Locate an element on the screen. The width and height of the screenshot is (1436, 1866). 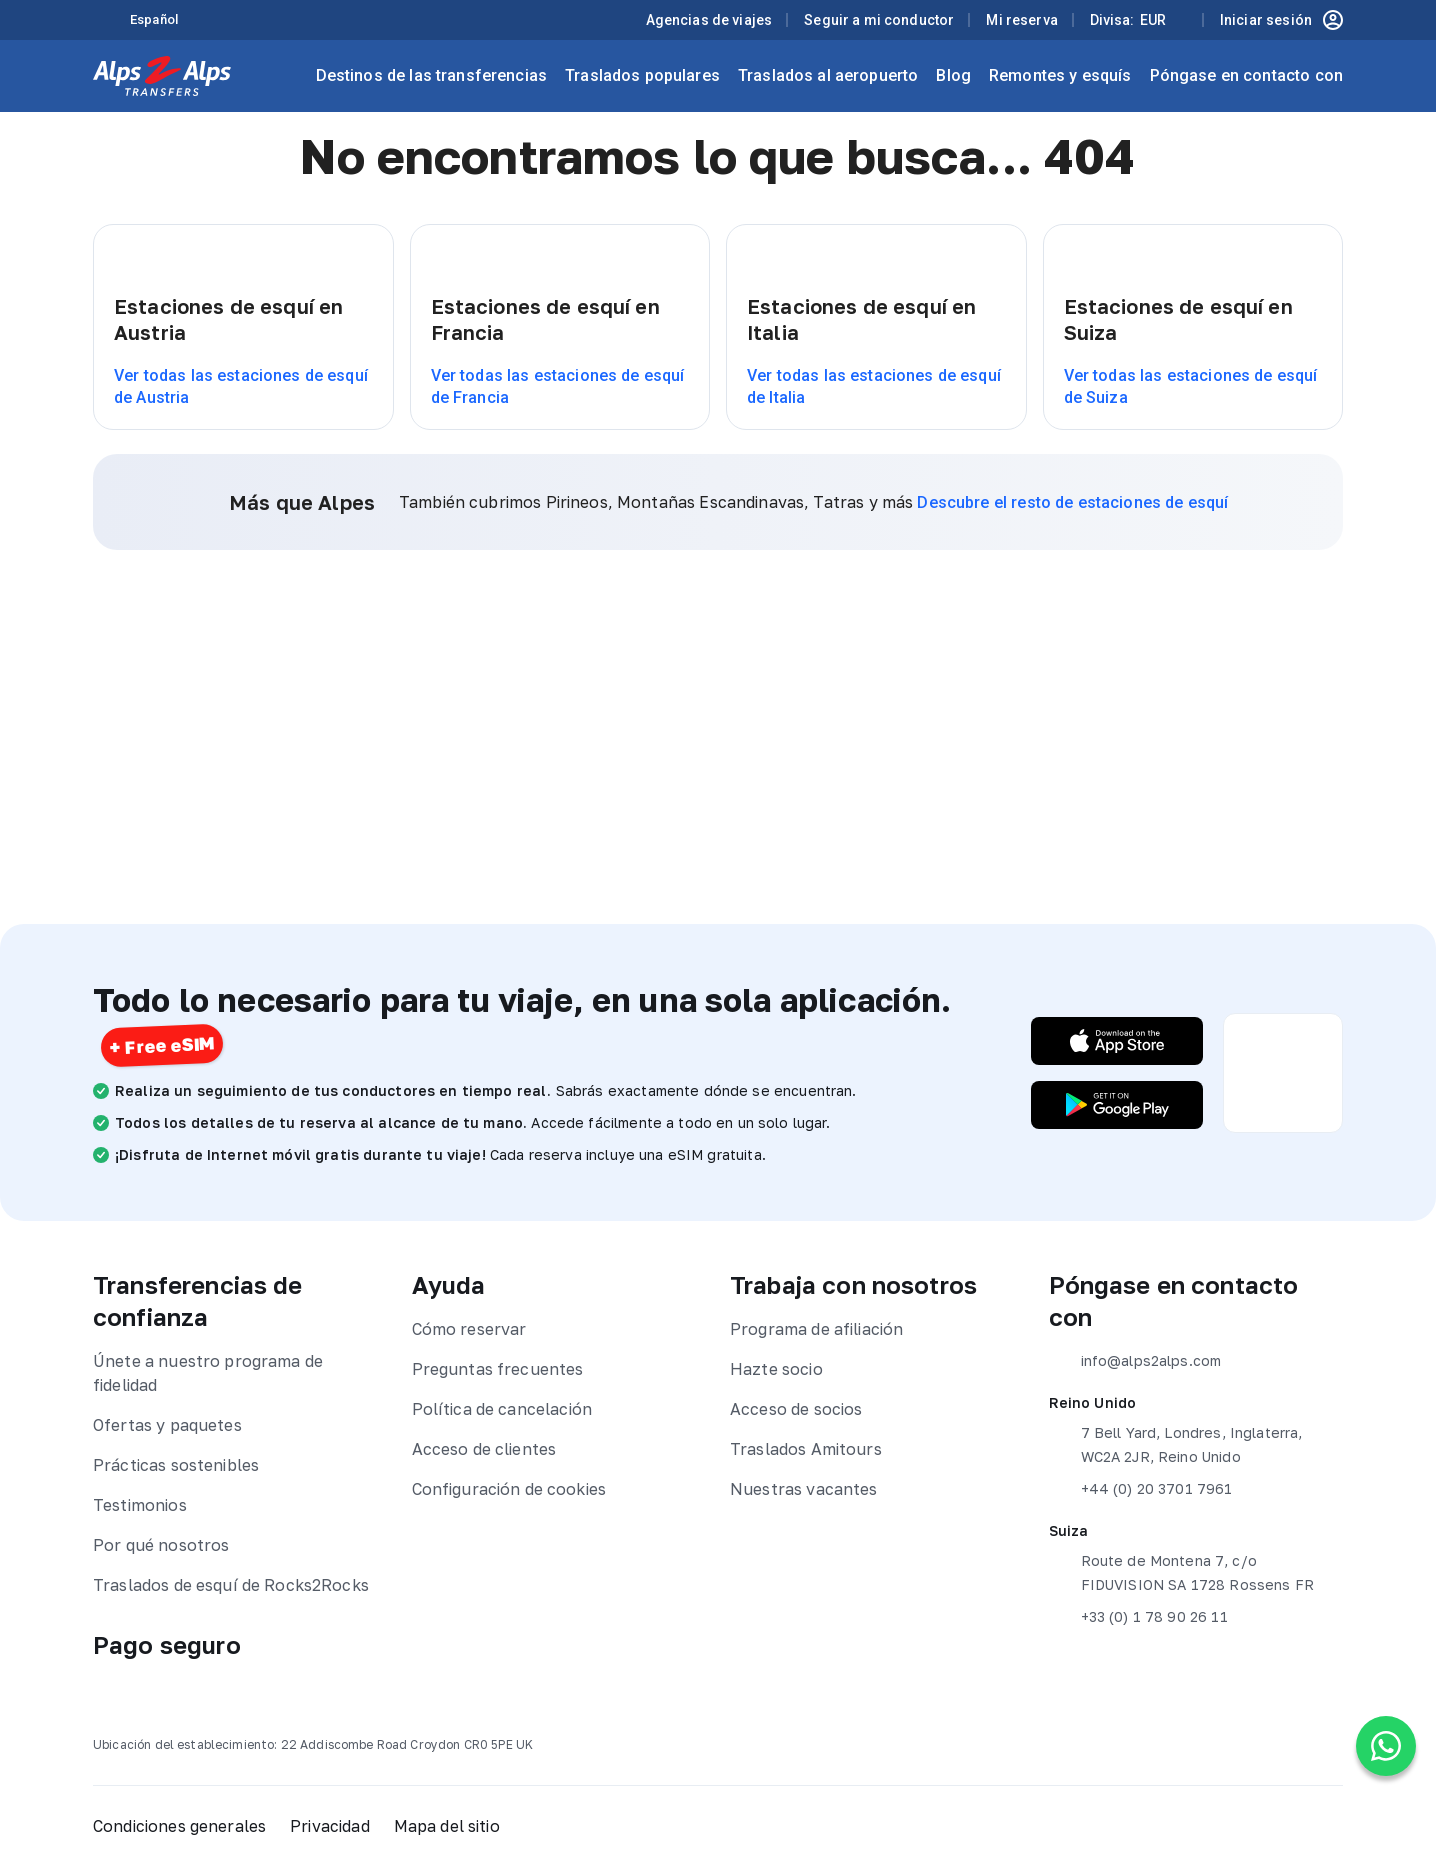
Descubre el resto de estaciones de esquí is located at coordinates (1072, 502).